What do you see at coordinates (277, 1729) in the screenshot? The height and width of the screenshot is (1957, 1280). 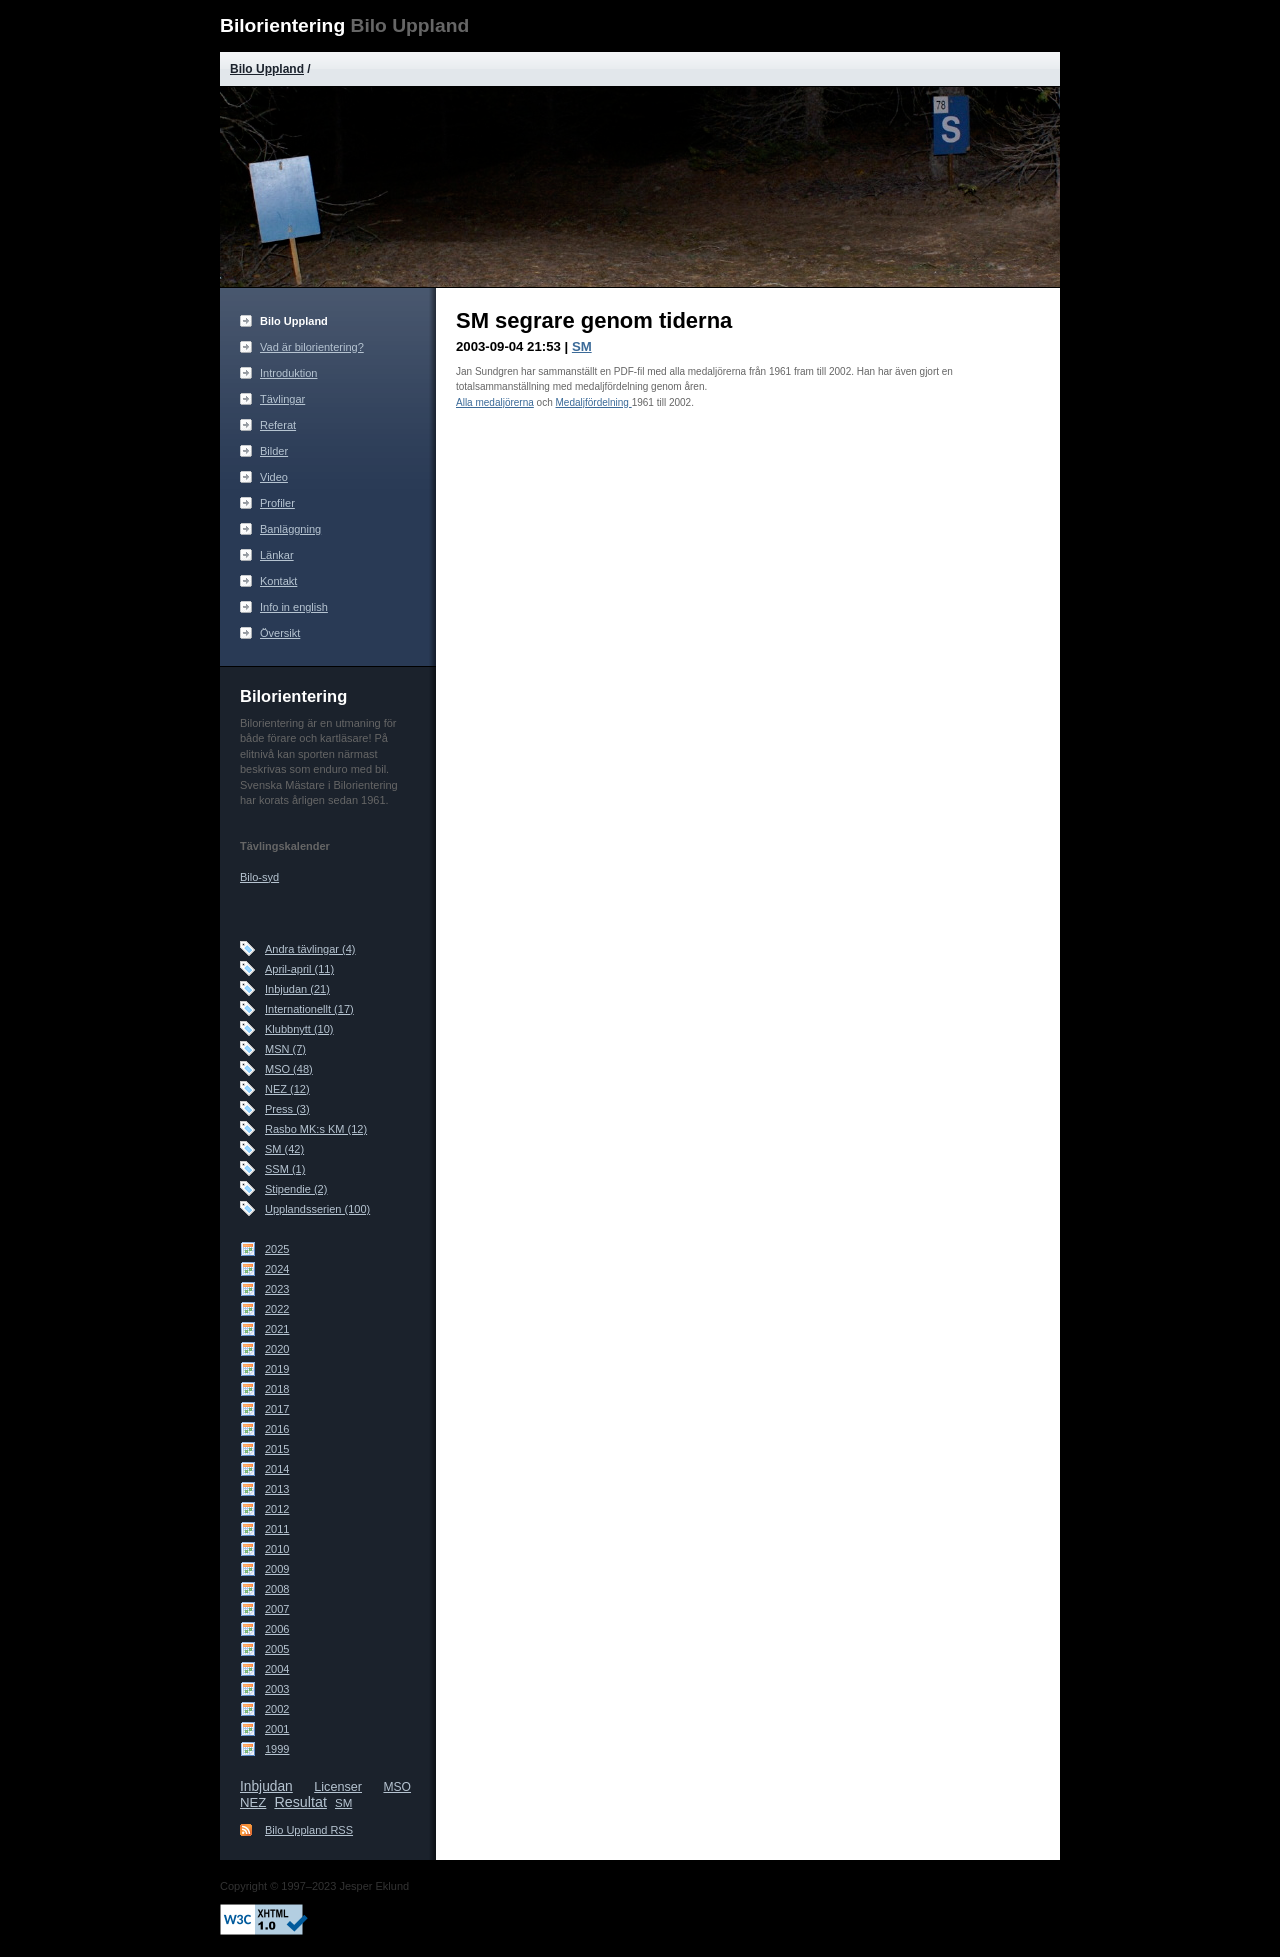 I see `2001` at bounding box center [277, 1729].